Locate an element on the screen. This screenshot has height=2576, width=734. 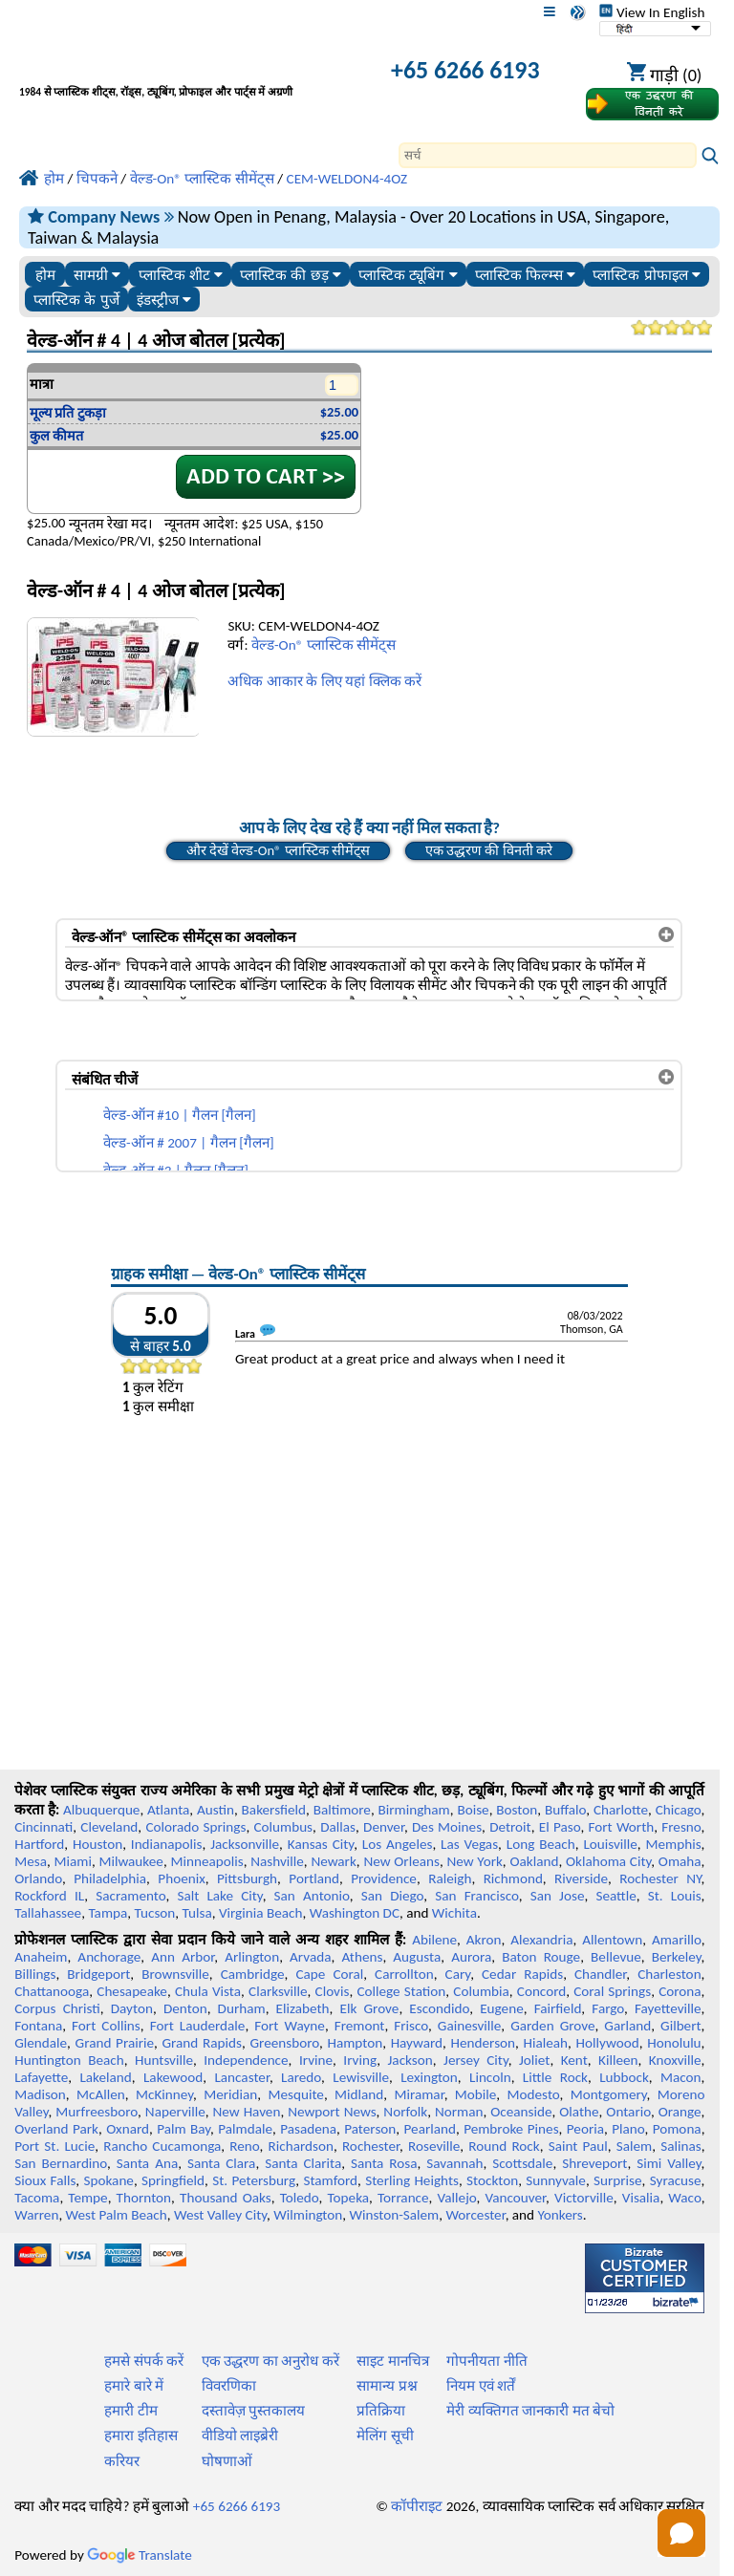
मेलिंग सूची is located at coordinates (384, 2435).